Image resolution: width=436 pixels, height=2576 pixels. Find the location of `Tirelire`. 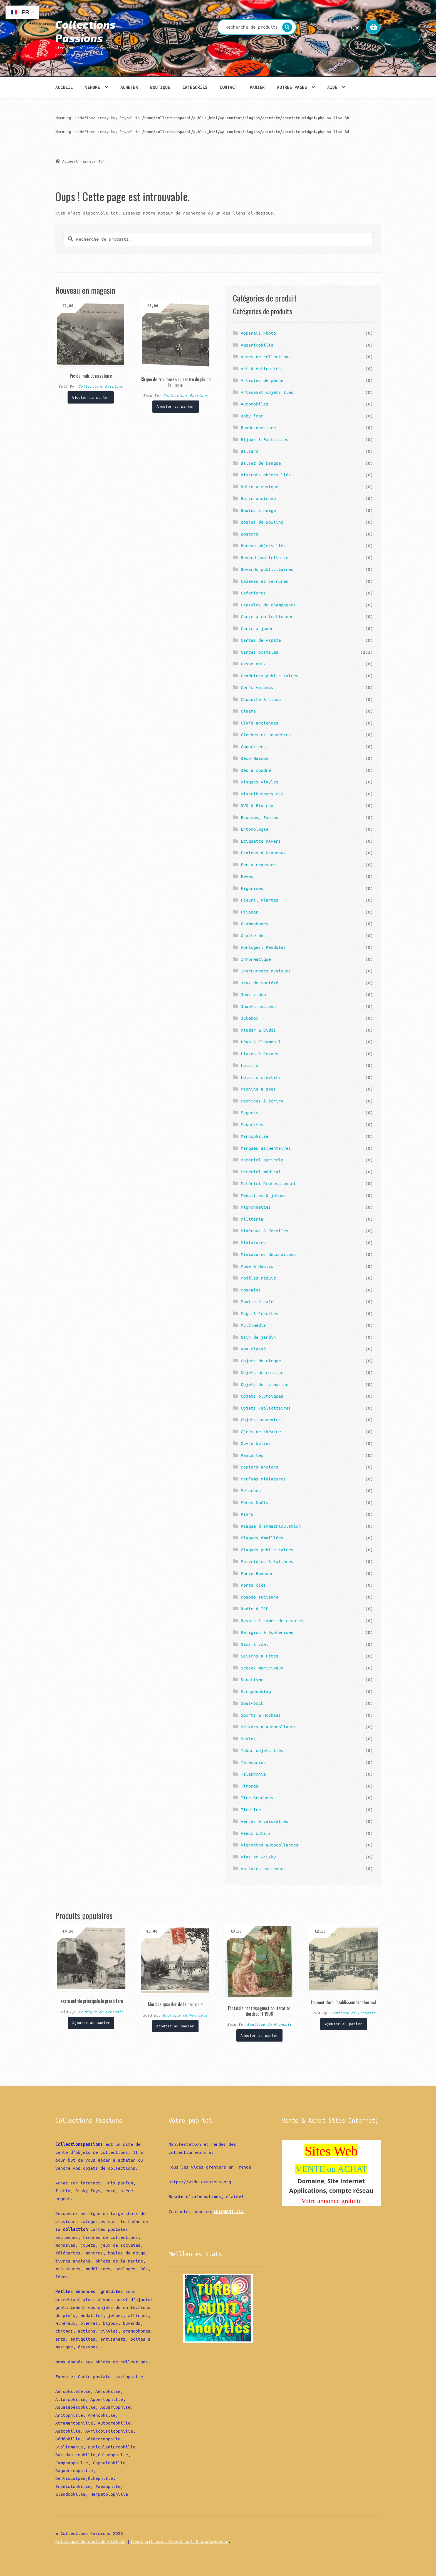

Tirelire is located at coordinates (251, 1809).